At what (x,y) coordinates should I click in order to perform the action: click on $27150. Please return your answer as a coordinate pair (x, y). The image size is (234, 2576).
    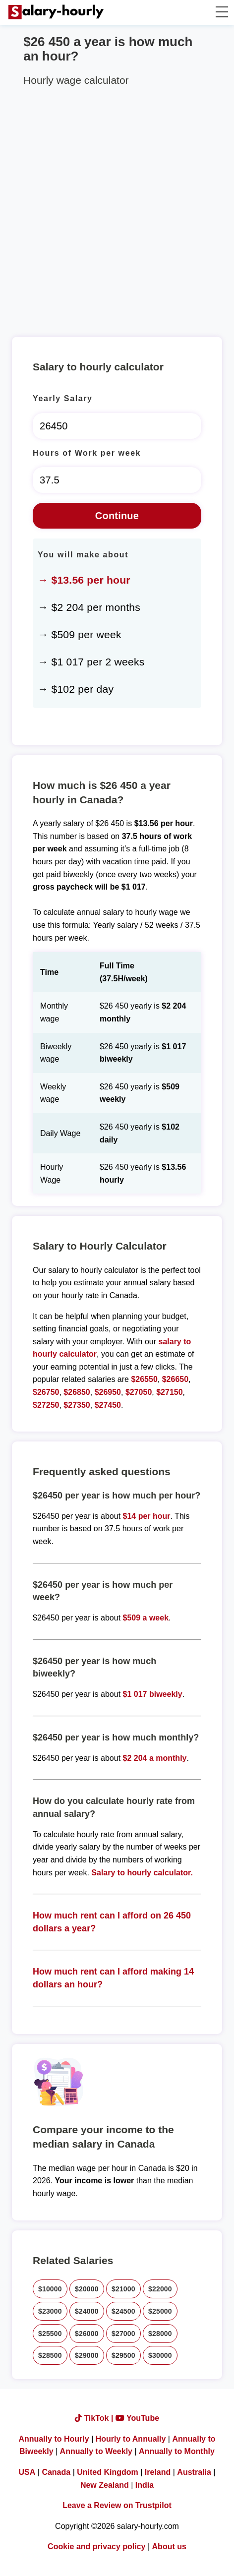
    Looking at the image, I should click on (169, 1392).